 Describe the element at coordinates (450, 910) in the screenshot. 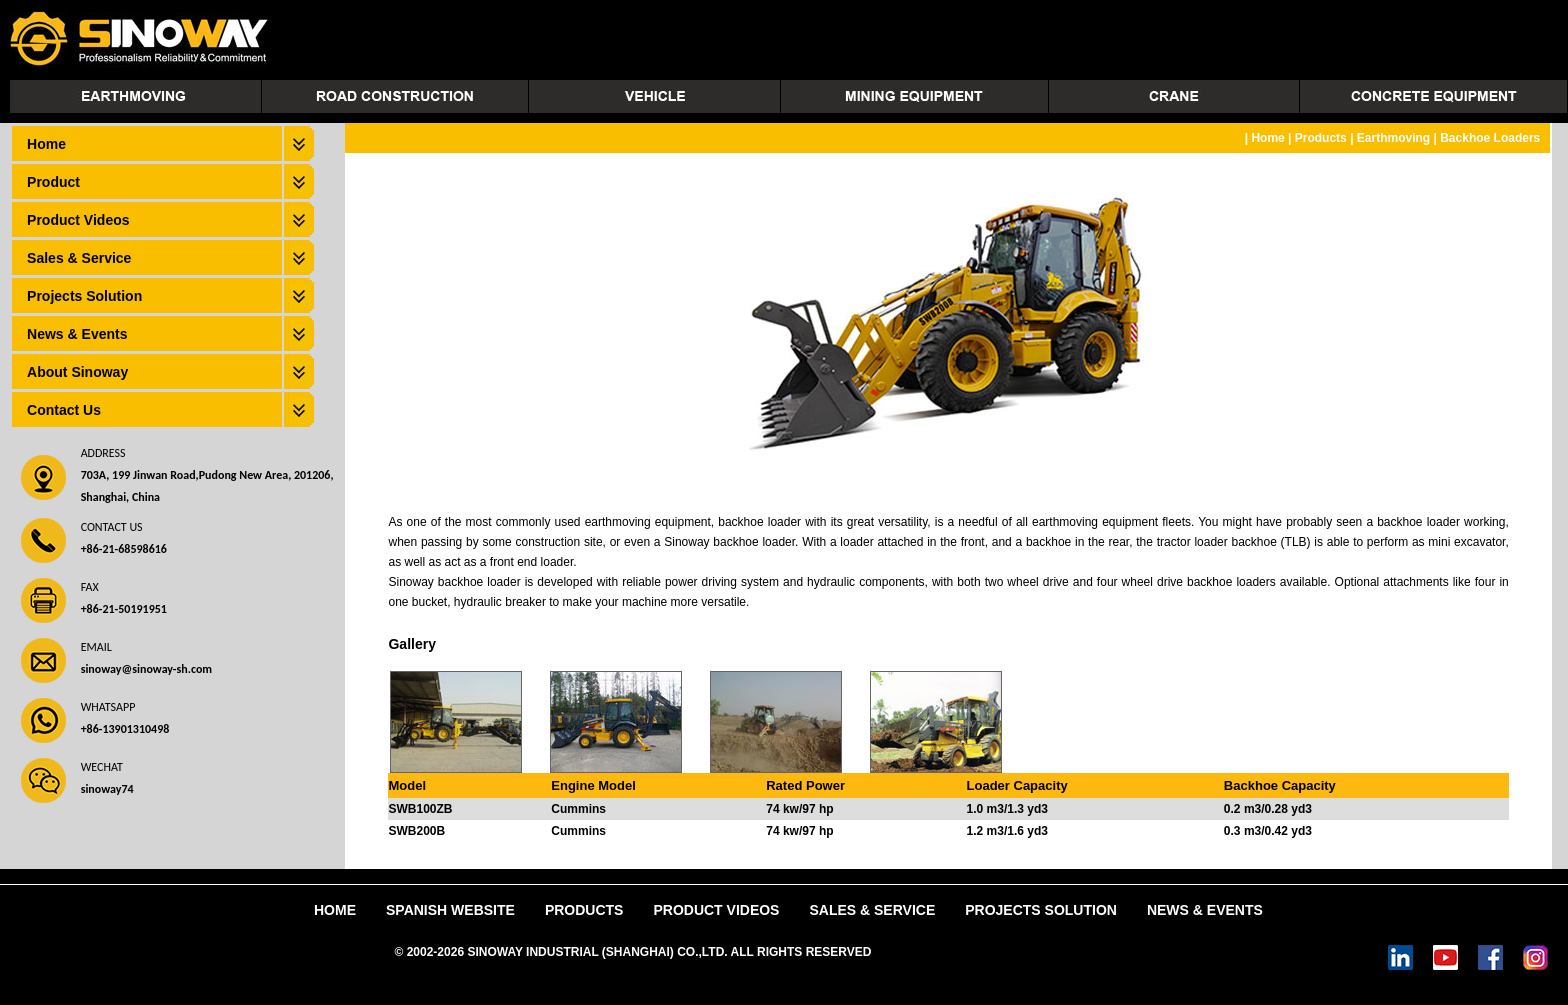

I see `Spanish Website` at that location.